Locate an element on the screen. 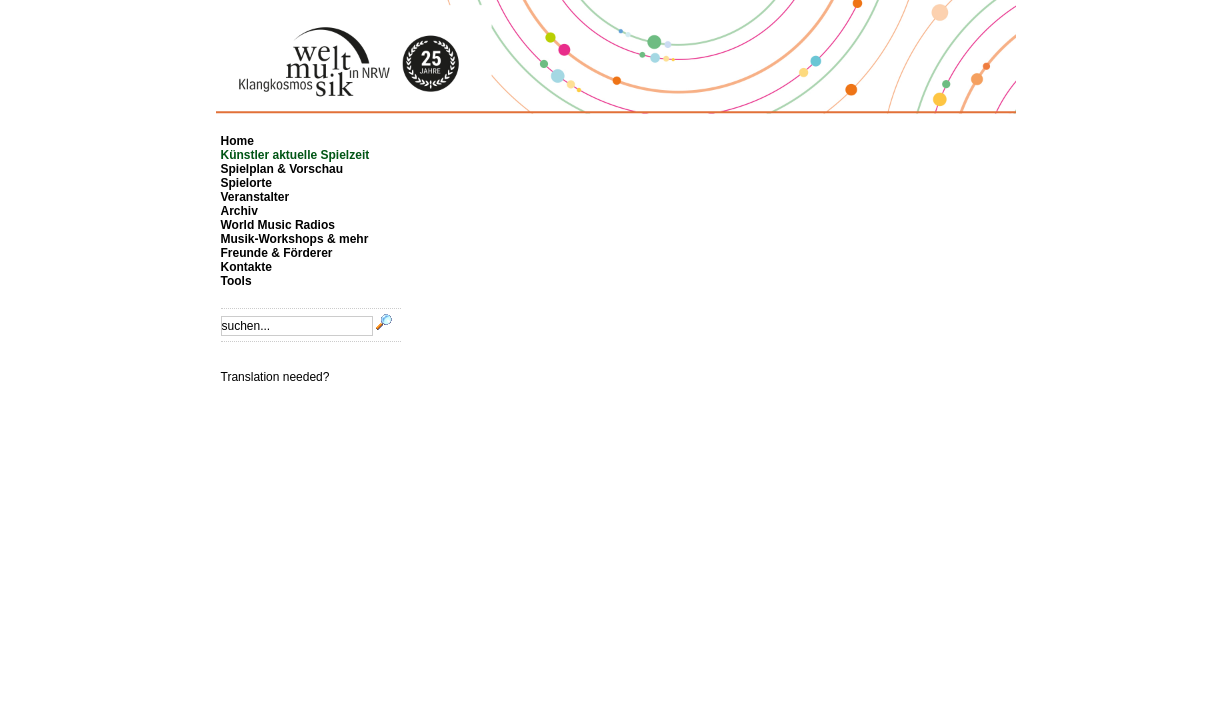  Musik-Workshops & mehr is located at coordinates (295, 239).